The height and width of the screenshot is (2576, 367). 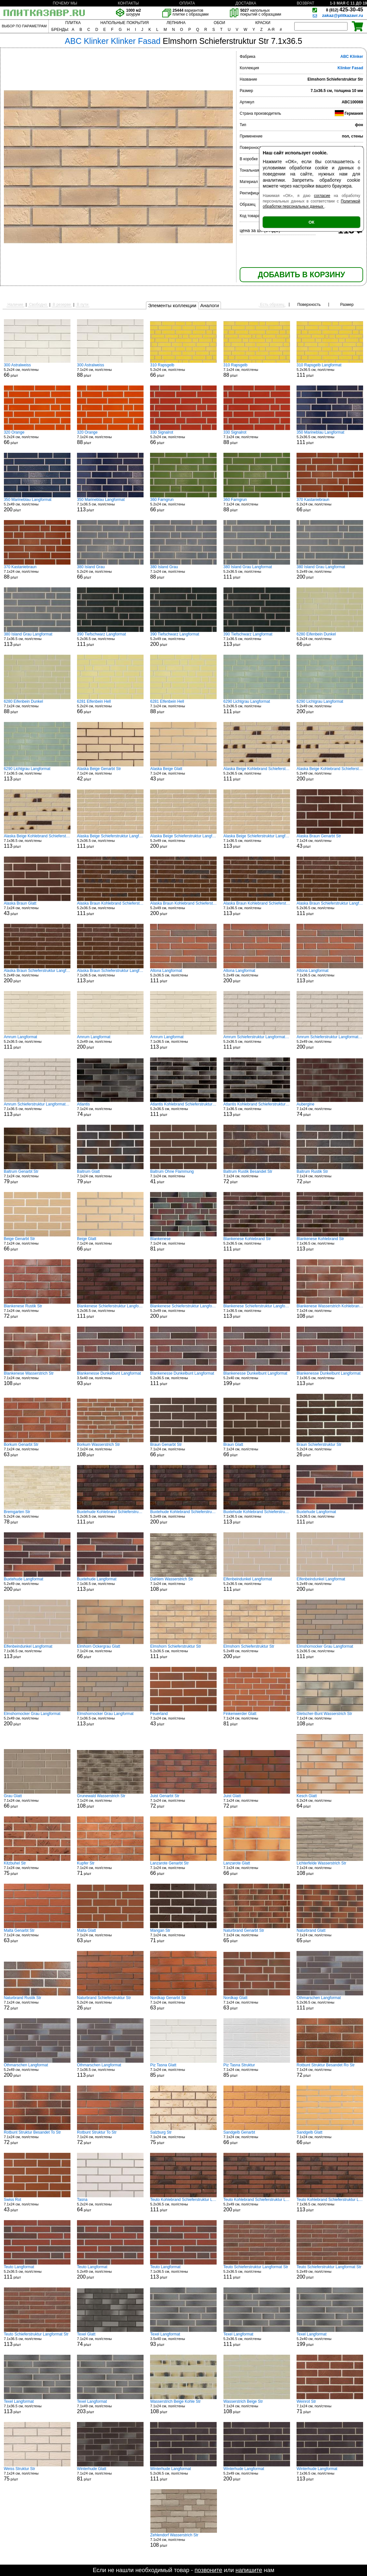 What do you see at coordinates (330, 370) in the screenshot?
I see `5.2x36.5 см, пол/стены р/шт` at bounding box center [330, 370].